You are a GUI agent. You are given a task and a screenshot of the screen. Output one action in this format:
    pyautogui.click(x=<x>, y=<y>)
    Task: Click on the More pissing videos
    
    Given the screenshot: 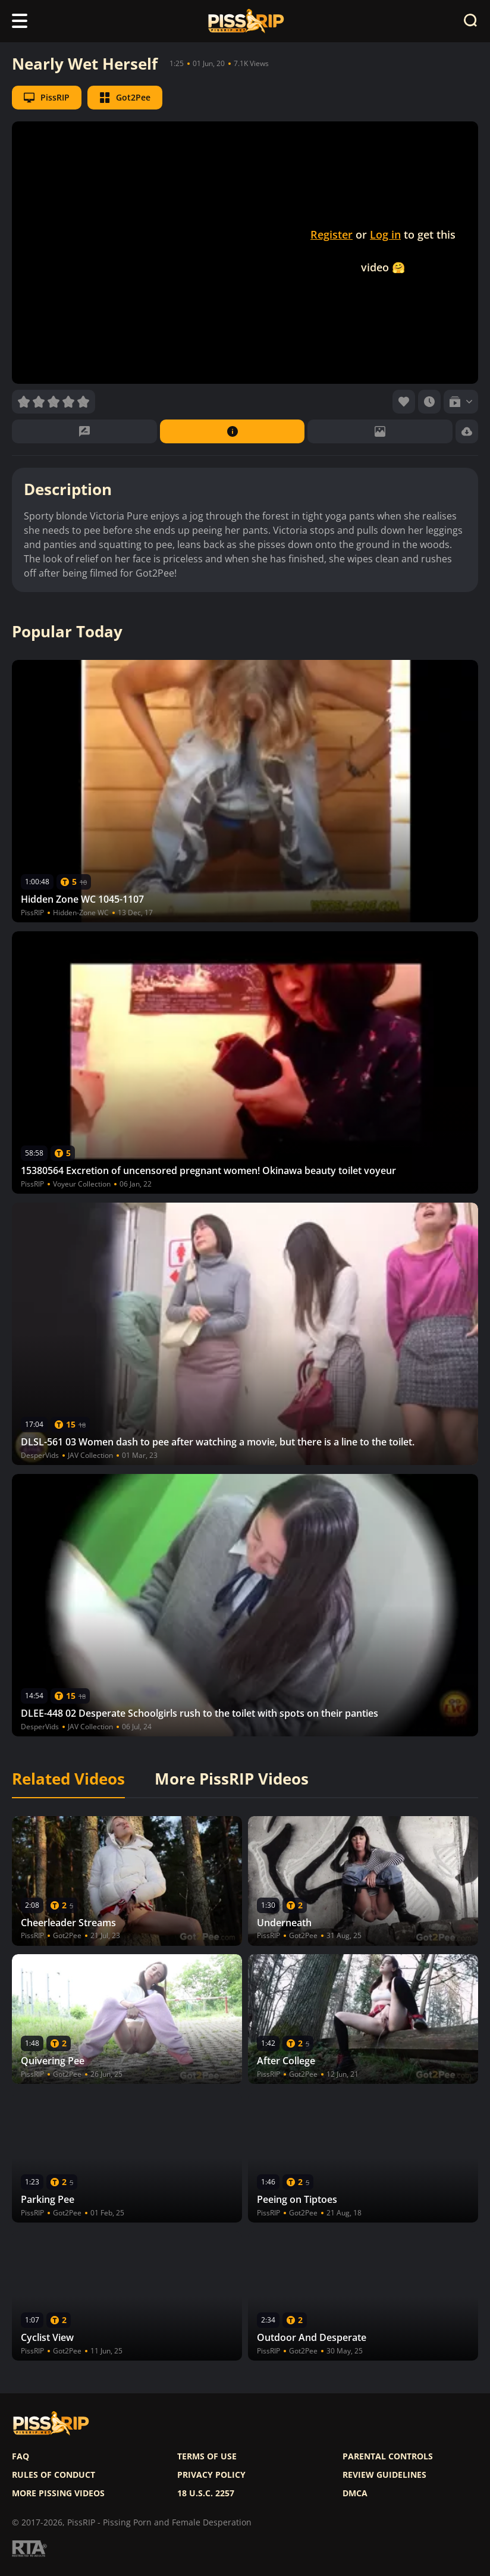 What is the action you would take?
    pyautogui.click(x=58, y=2493)
    